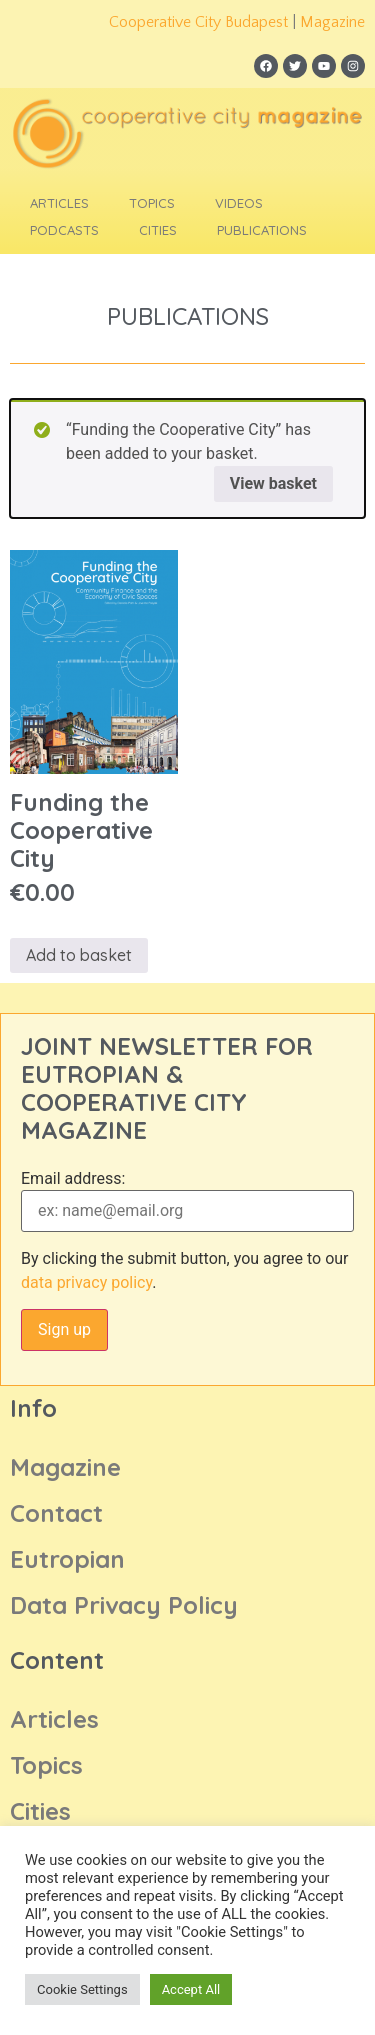 This screenshot has height=2035, width=375. Describe the element at coordinates (67, 1559) in the screenshot. I see `Eutropian` at that location.